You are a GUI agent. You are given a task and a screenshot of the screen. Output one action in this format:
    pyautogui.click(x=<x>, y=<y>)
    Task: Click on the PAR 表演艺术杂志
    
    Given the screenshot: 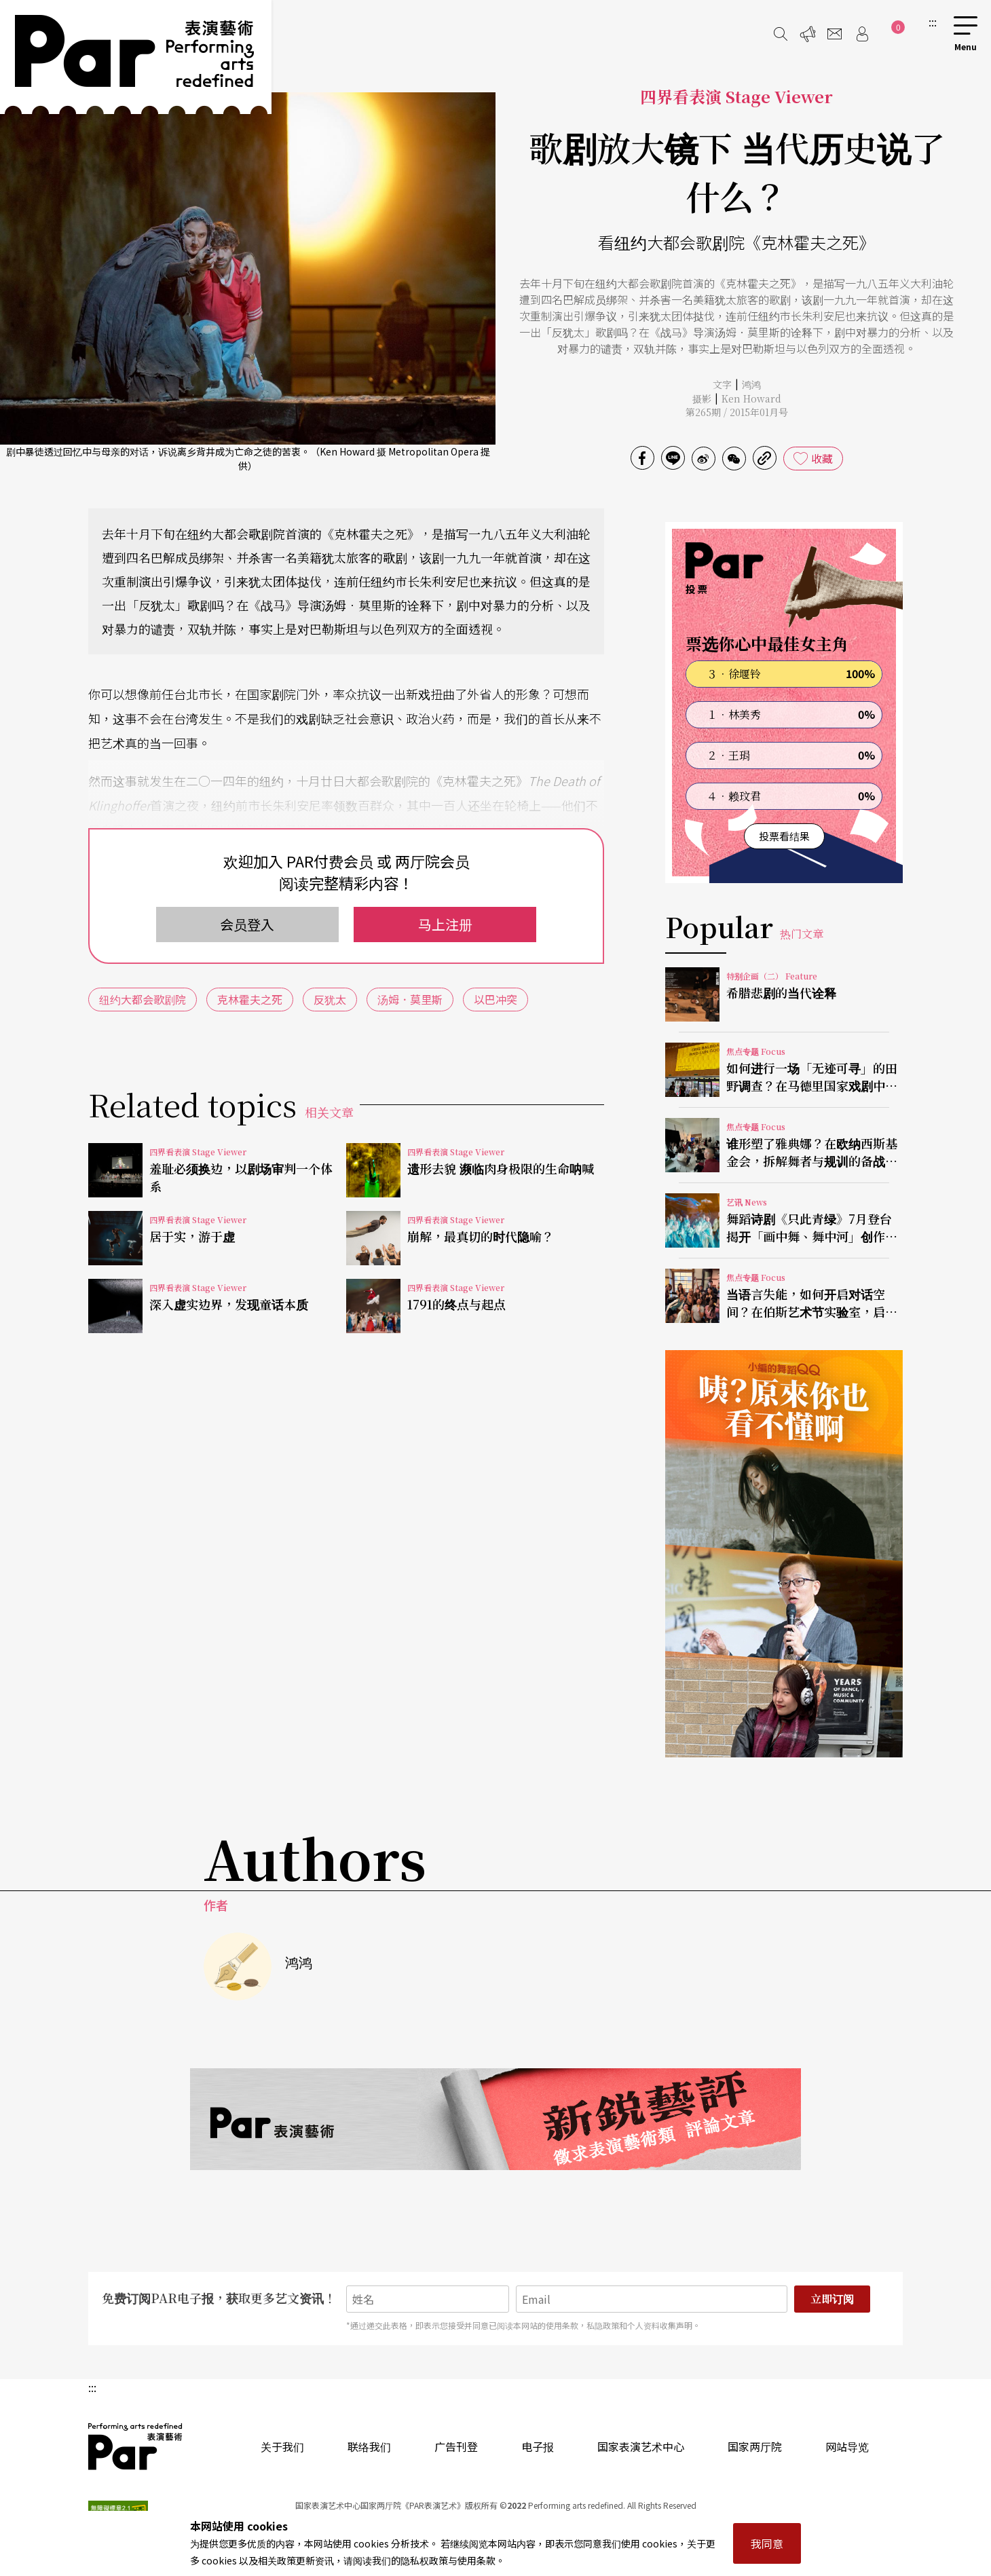 What is the action you would take?
    pyautogui.click(x=135, y=2446)
    